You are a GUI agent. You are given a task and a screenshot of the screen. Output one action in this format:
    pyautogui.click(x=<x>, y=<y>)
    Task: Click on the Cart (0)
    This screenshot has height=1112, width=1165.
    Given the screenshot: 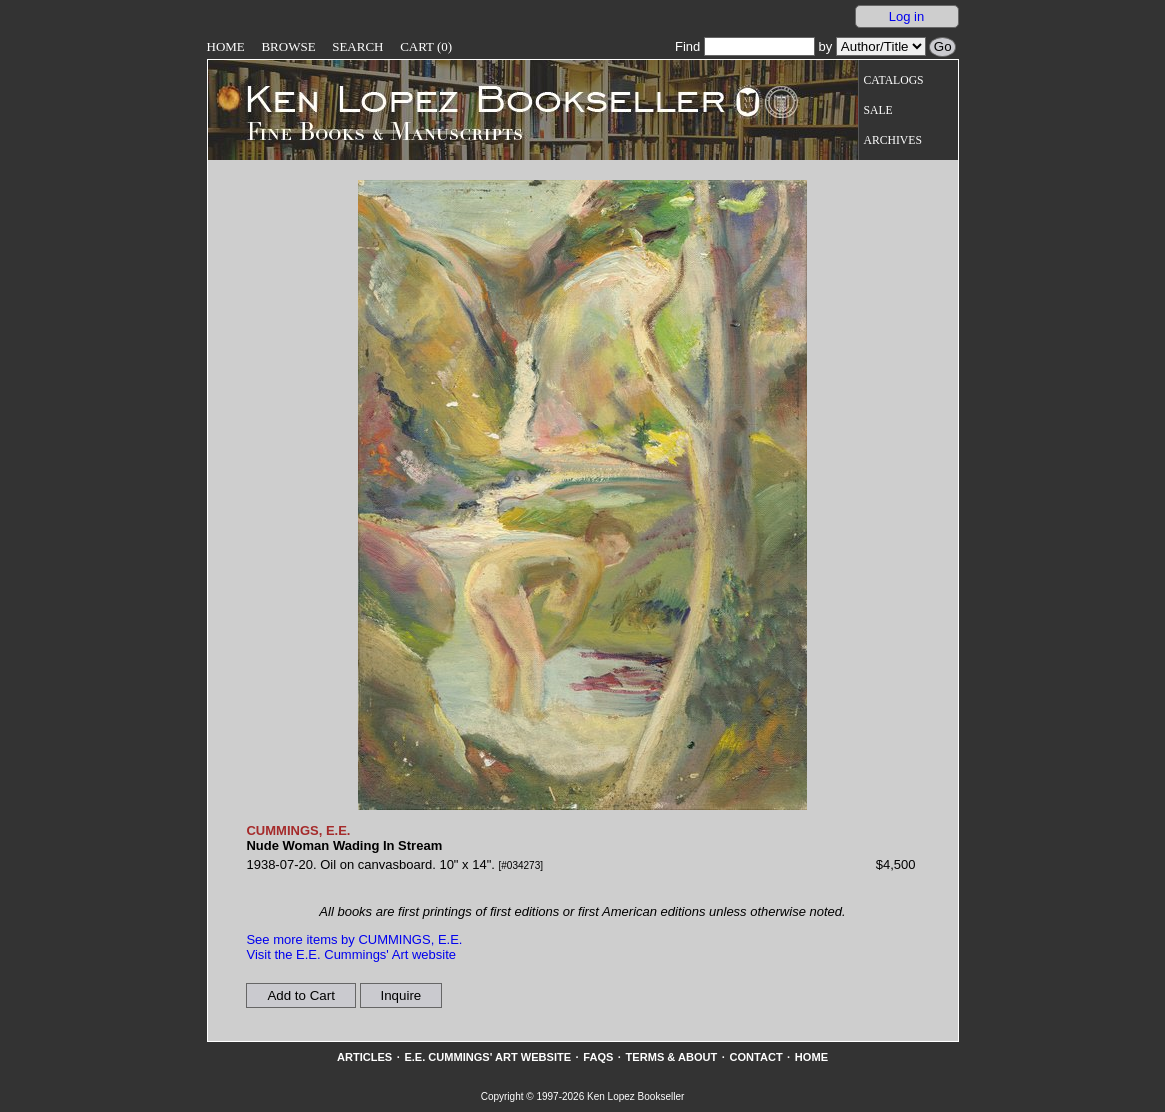 What is the action you would take?
    pyautogui.click(x=426, y=46)
    